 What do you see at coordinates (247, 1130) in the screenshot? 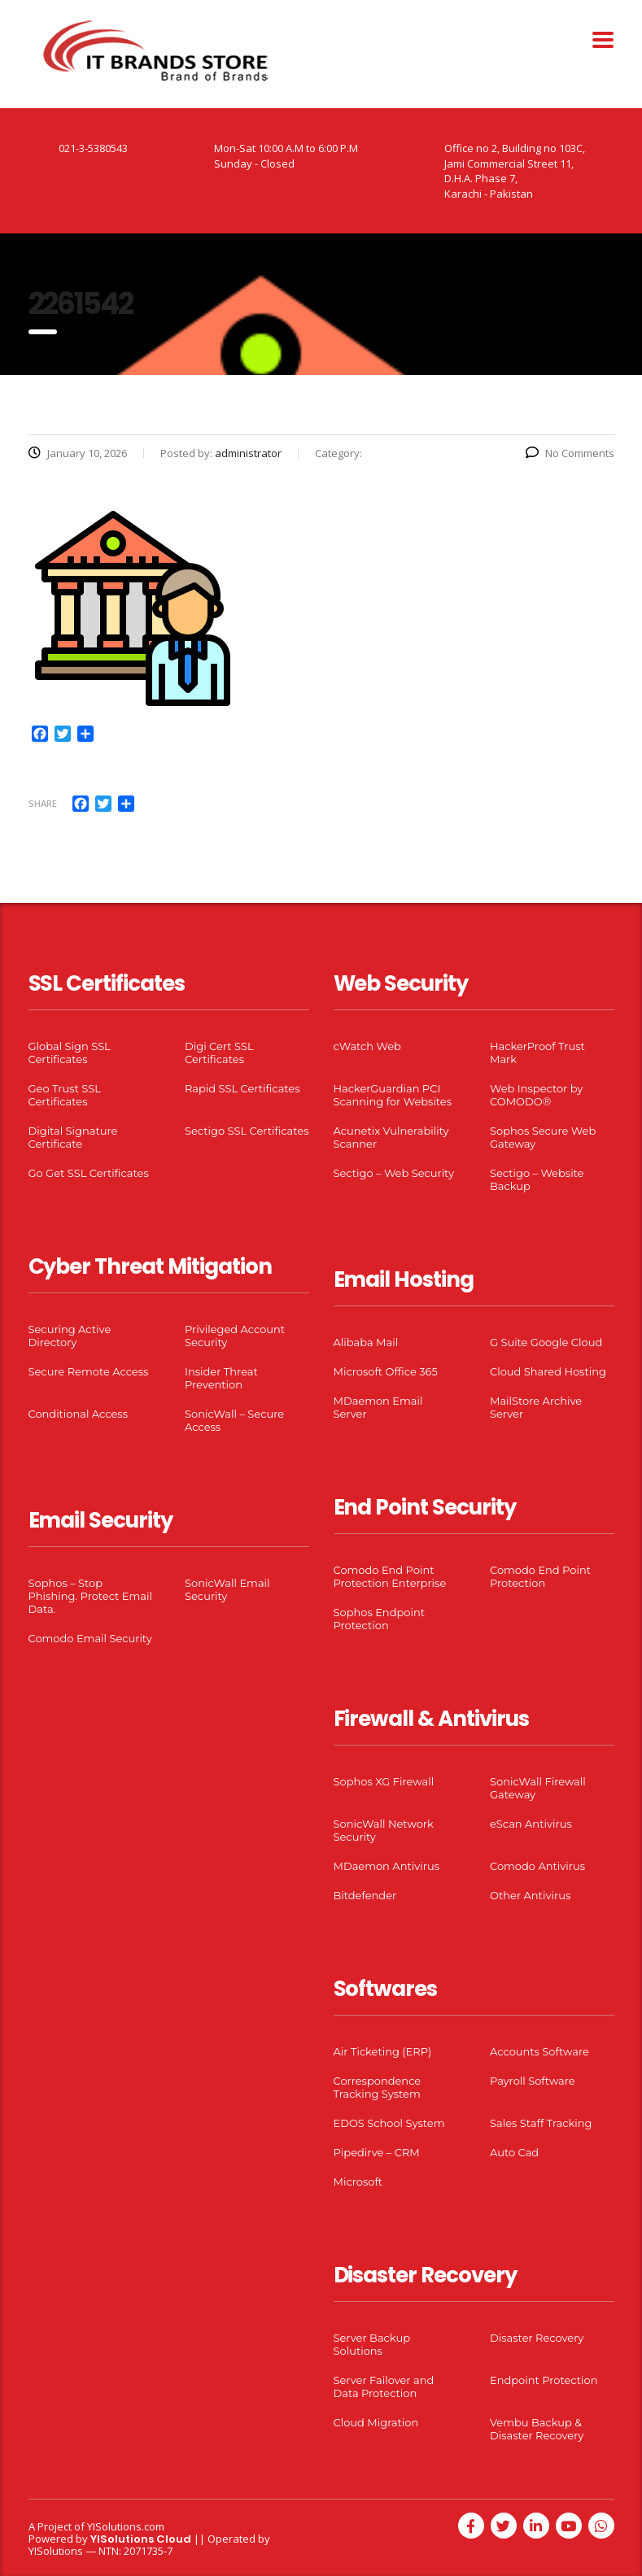
I see `Sectigo SSL Certificates` at bounding box center [247, 1130].